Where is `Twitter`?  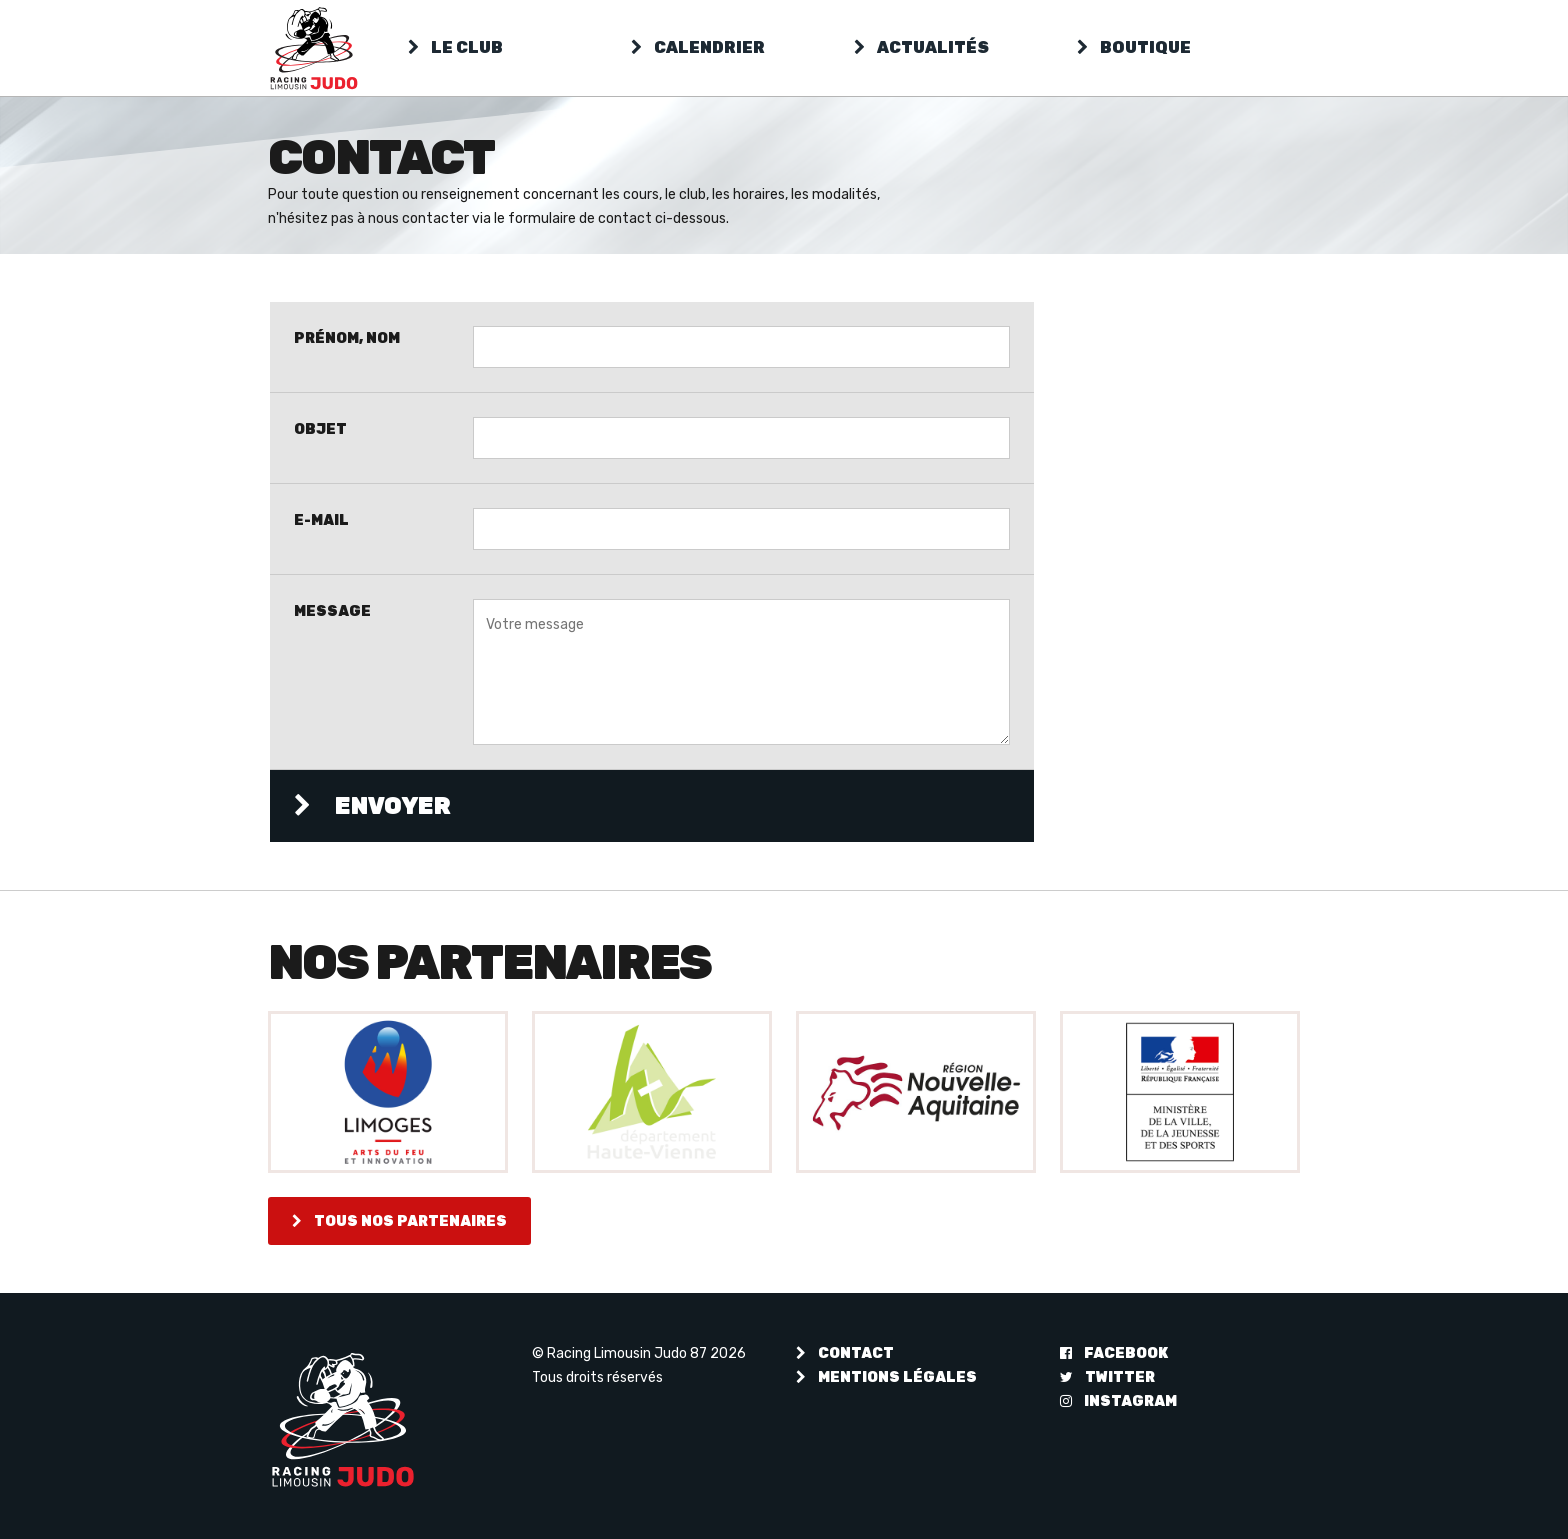 Twitter is located at coordinates (1107, 1377).